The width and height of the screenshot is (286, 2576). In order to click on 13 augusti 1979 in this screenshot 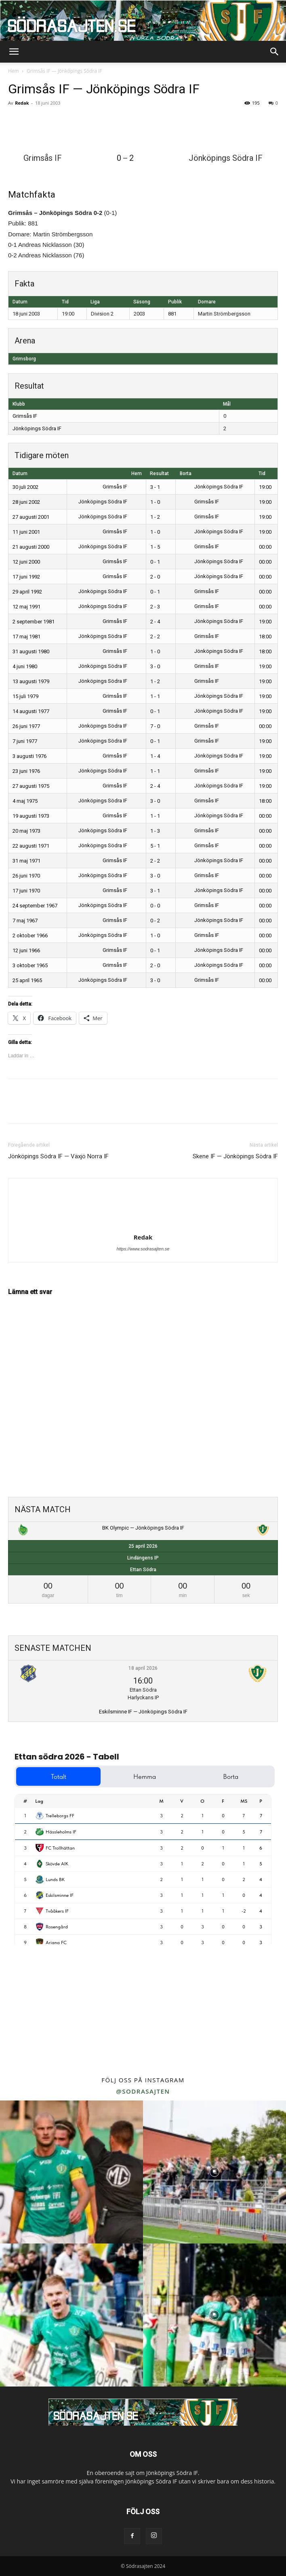, I will do `click(31, 681)`.